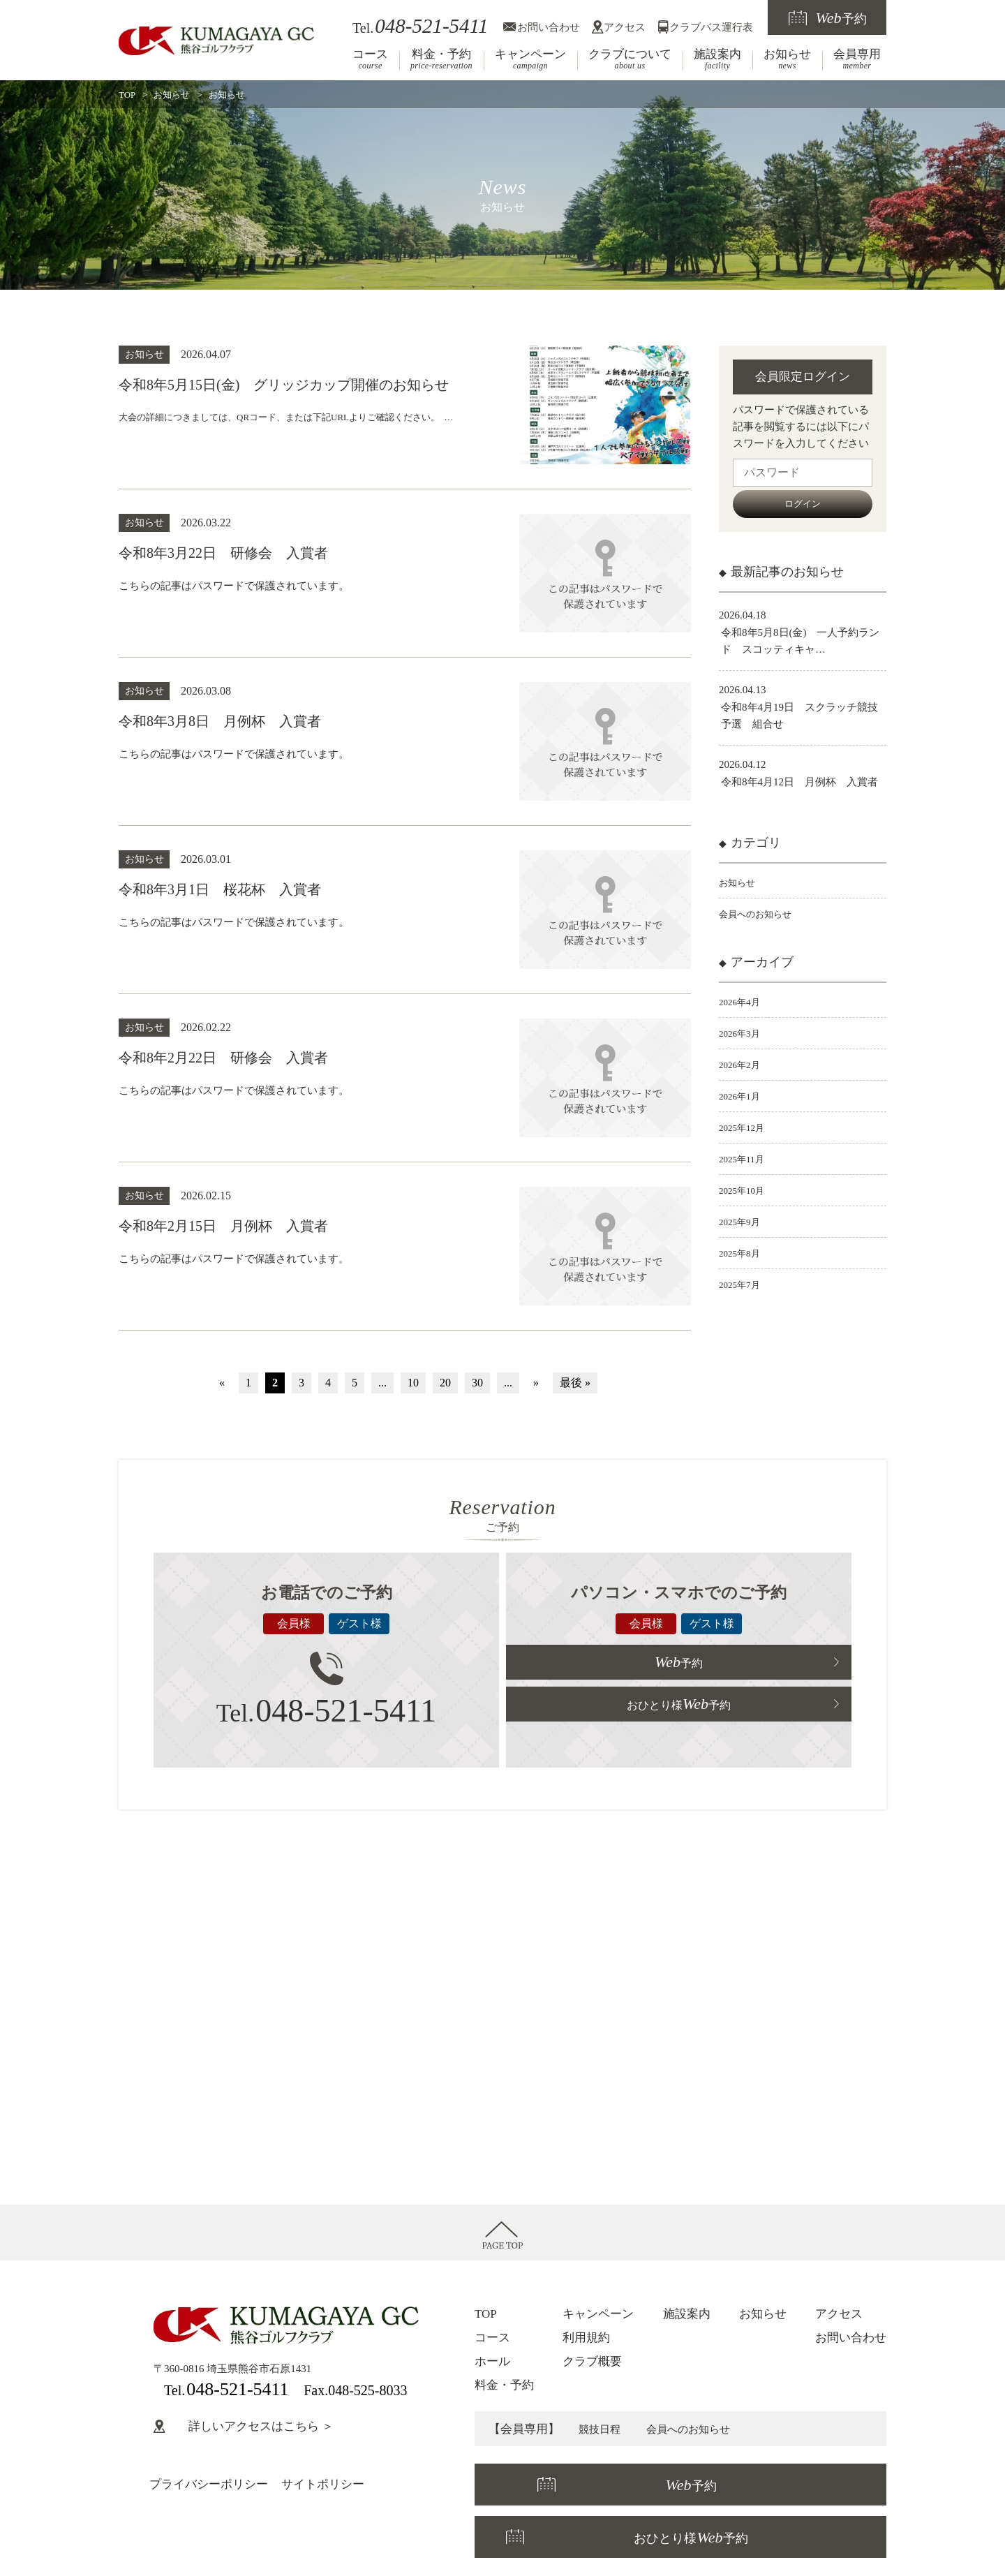 The width and height of the screenshot is (1005, 2576). I want to click on 令和8年4月12日 月例杯 入賞者, so click(799, 781).